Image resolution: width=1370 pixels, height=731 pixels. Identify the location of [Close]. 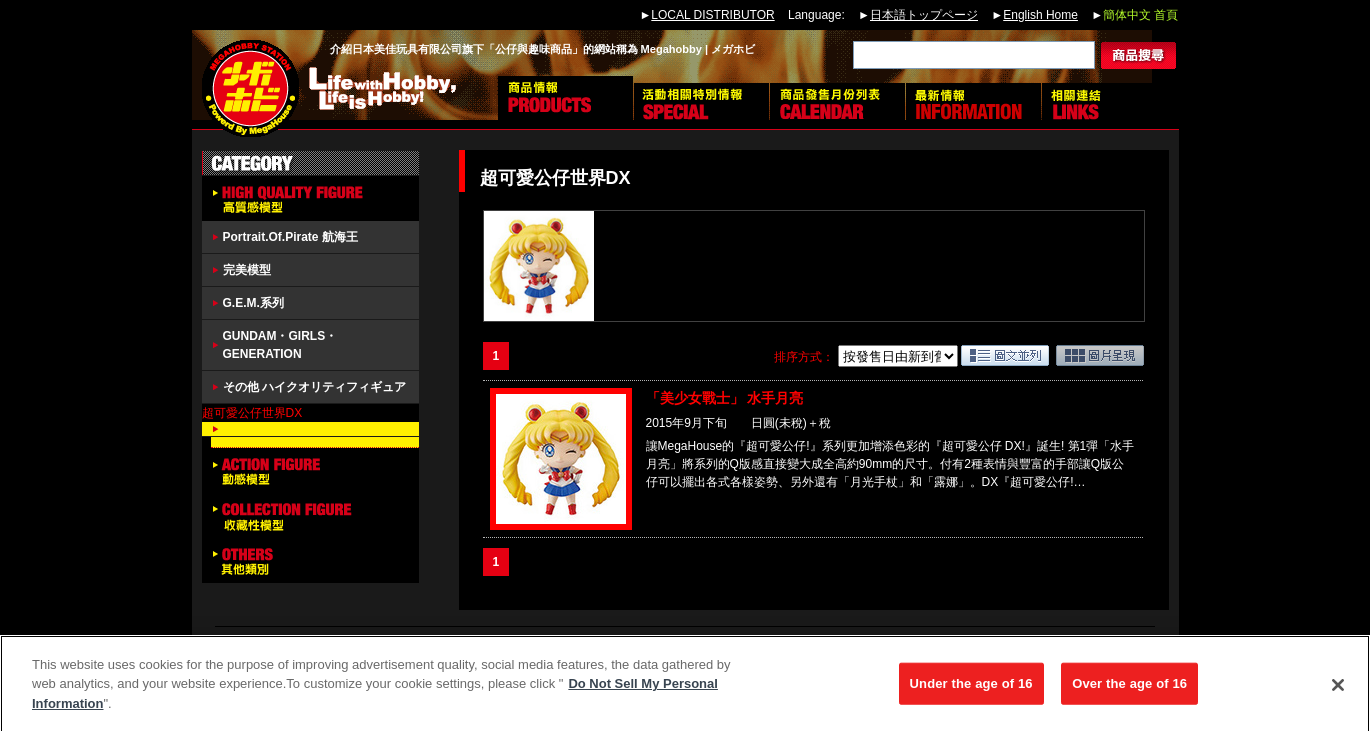
(1338, 694).